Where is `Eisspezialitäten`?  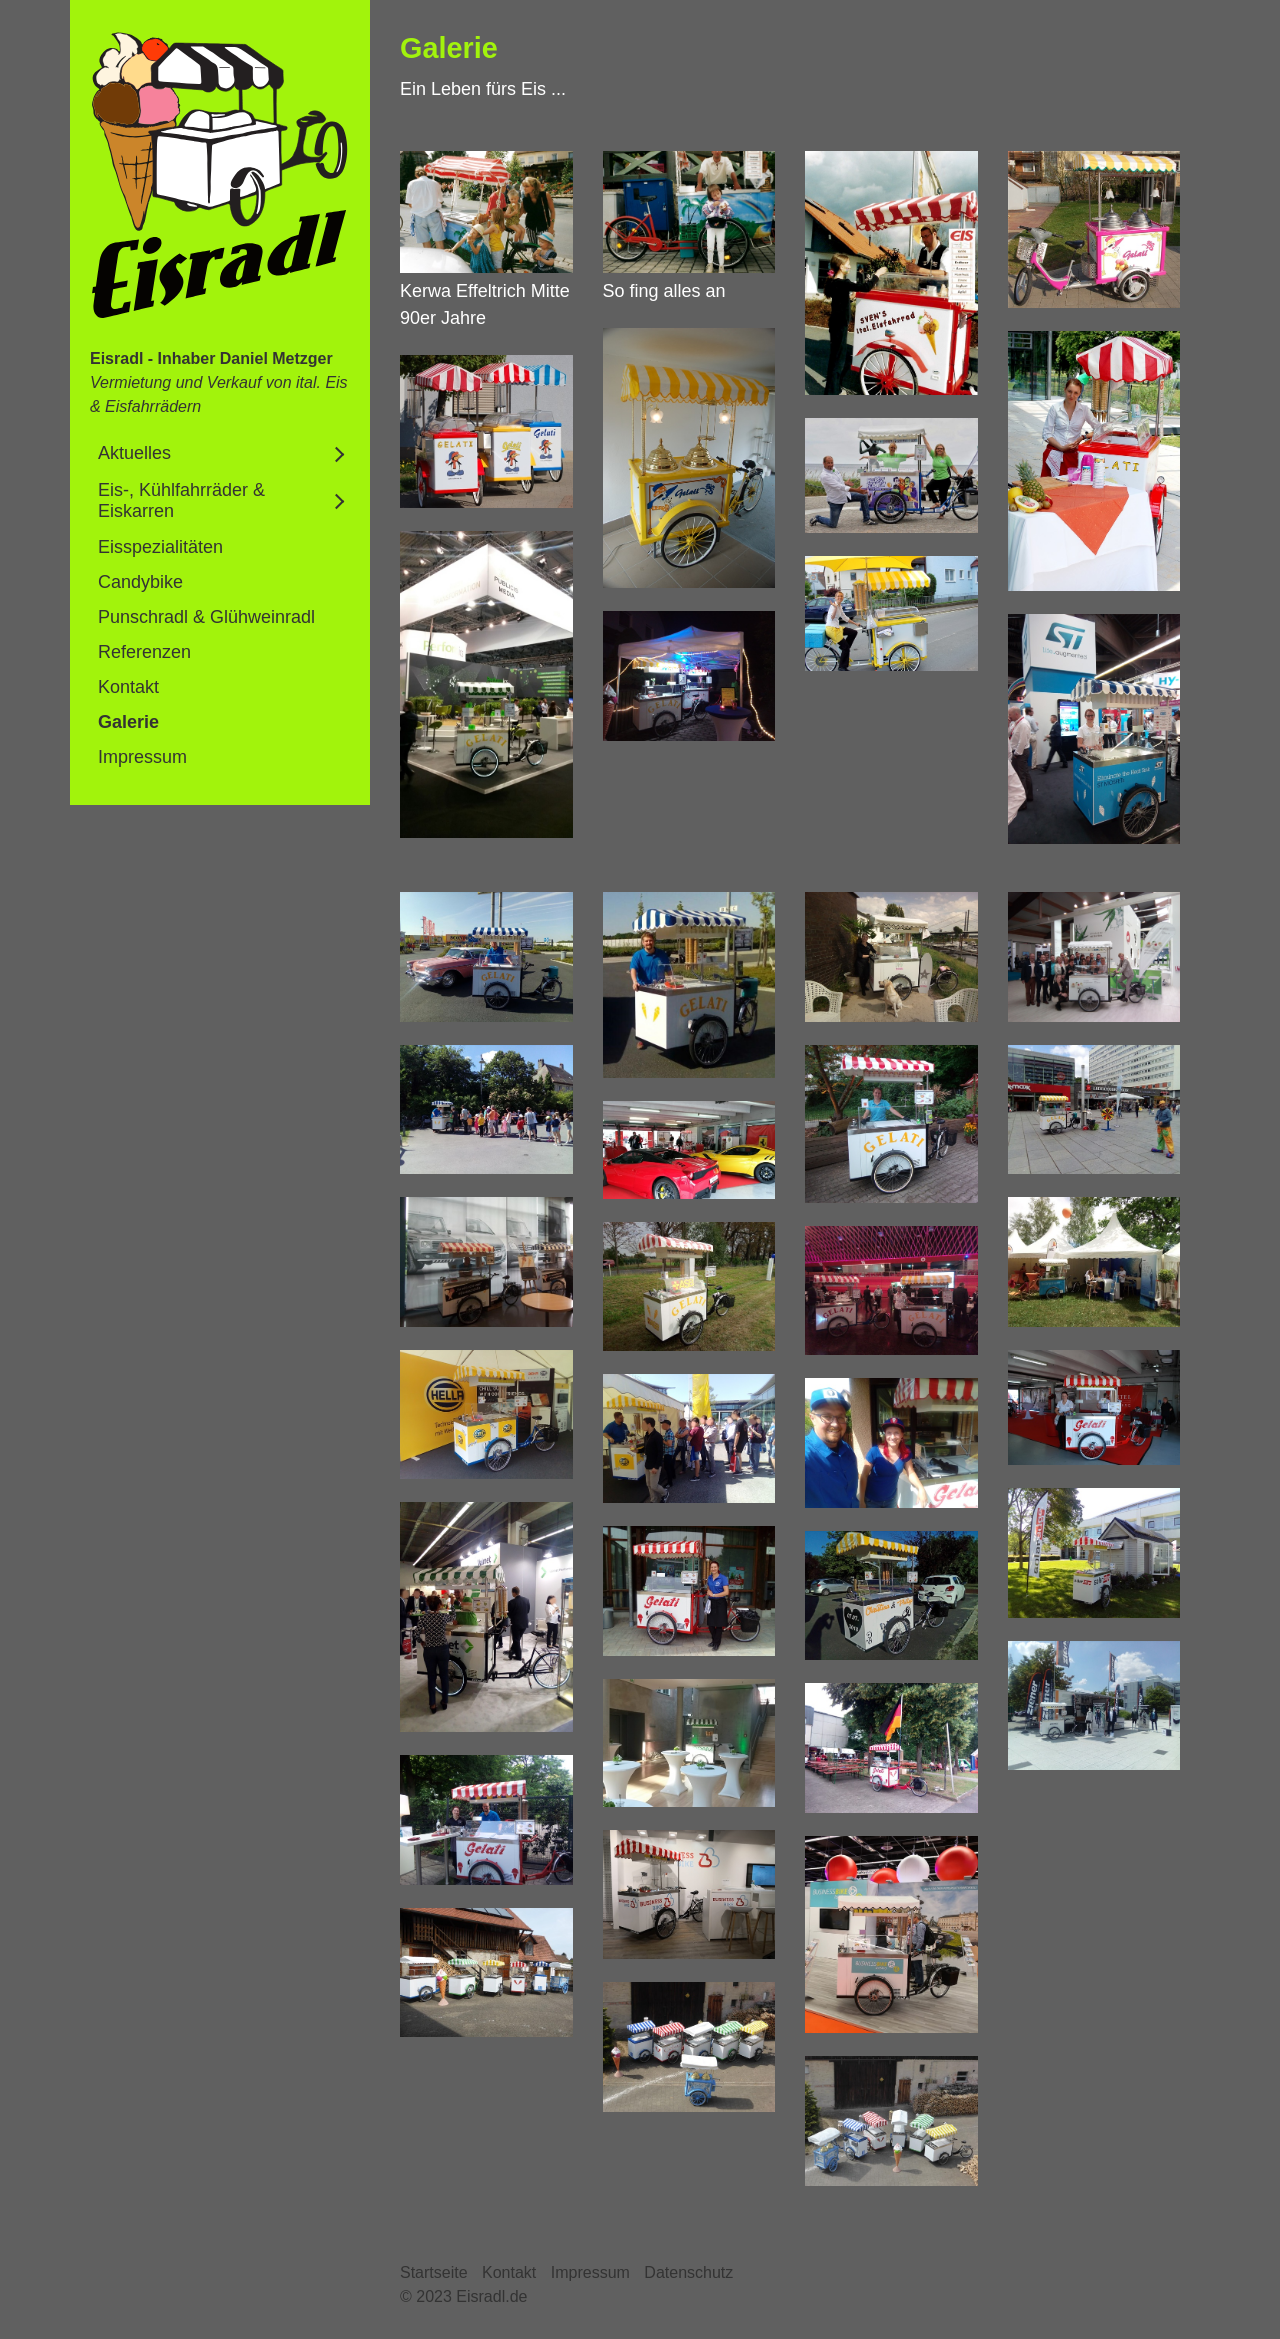 Eisspezialitäten is located at coordinates (160, 547).